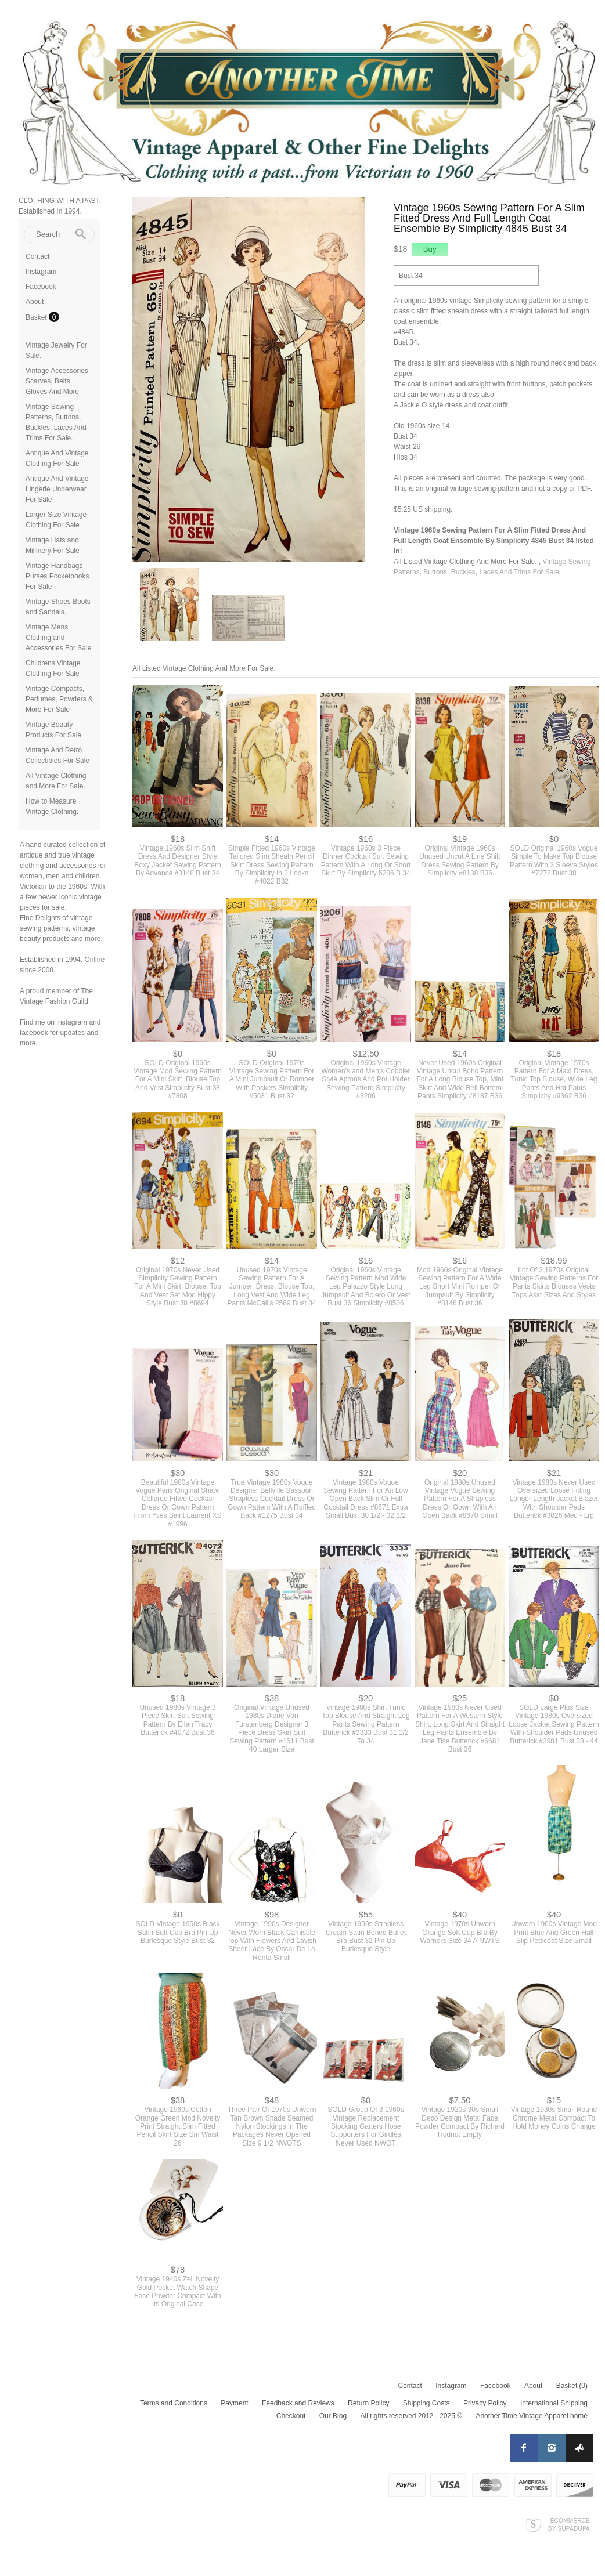  What do you see at coordinates (234, 2403) in the screenshot?
I see `Payment` at bounding box center [234, 2403].